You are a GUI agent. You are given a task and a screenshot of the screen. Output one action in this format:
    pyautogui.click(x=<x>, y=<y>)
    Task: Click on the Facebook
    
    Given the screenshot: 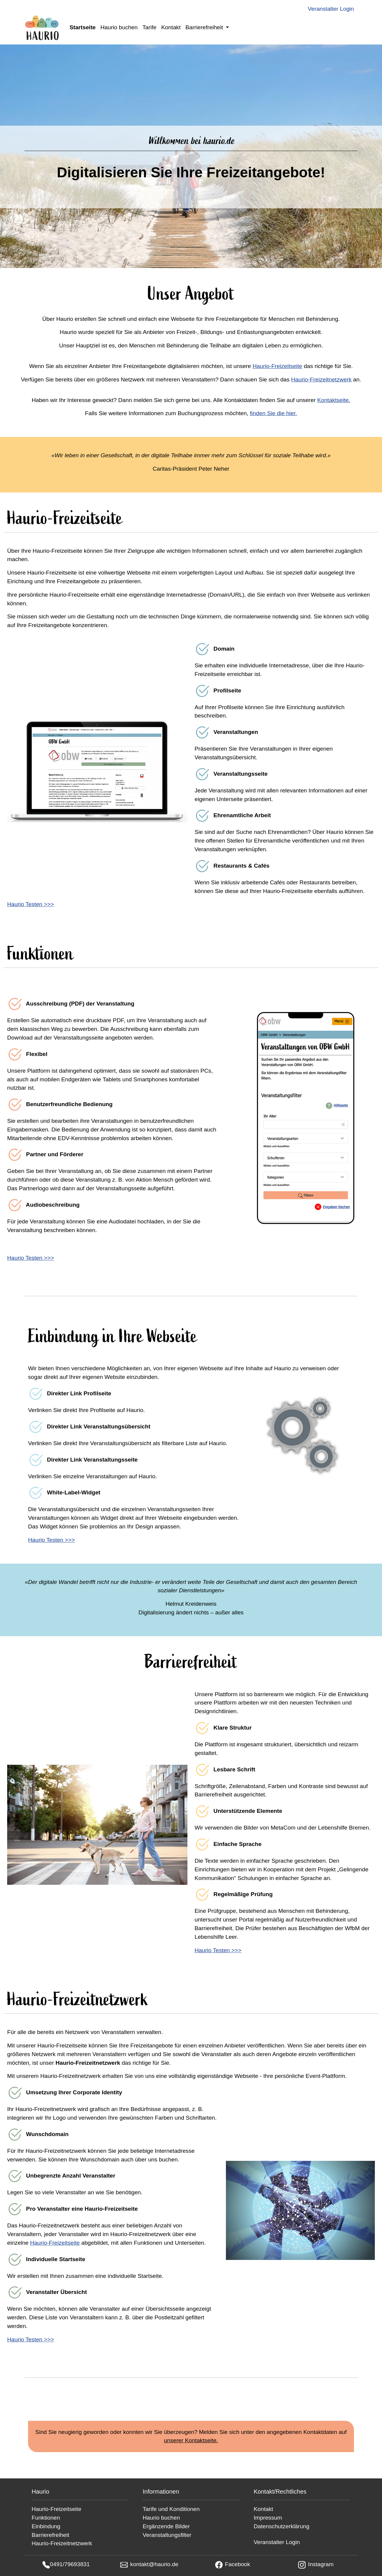 What is the action you would take?
    pyautogui.click(x=237, y=2564)
    